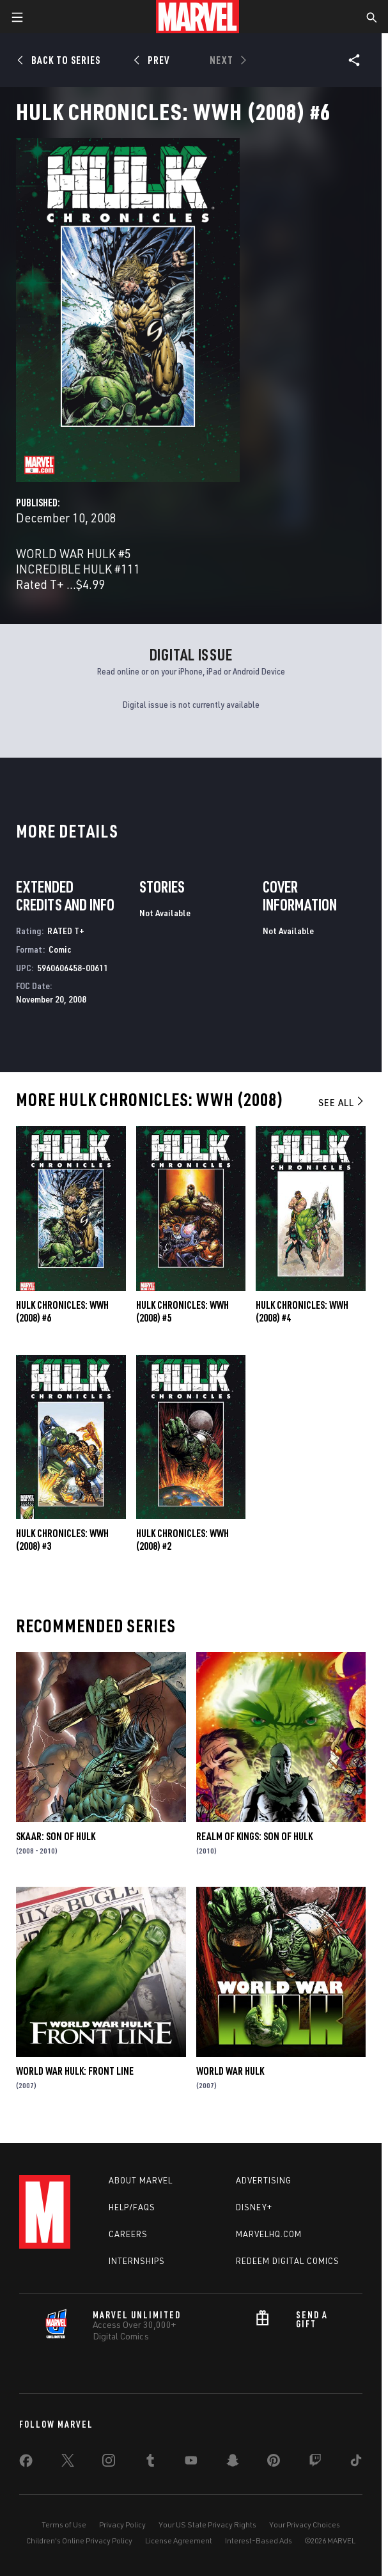 This screenshot has width=388, height=2576. Describe the element at coordinates (26, 2463) in the screenshot. I see `[share on Facebook]` at that location.